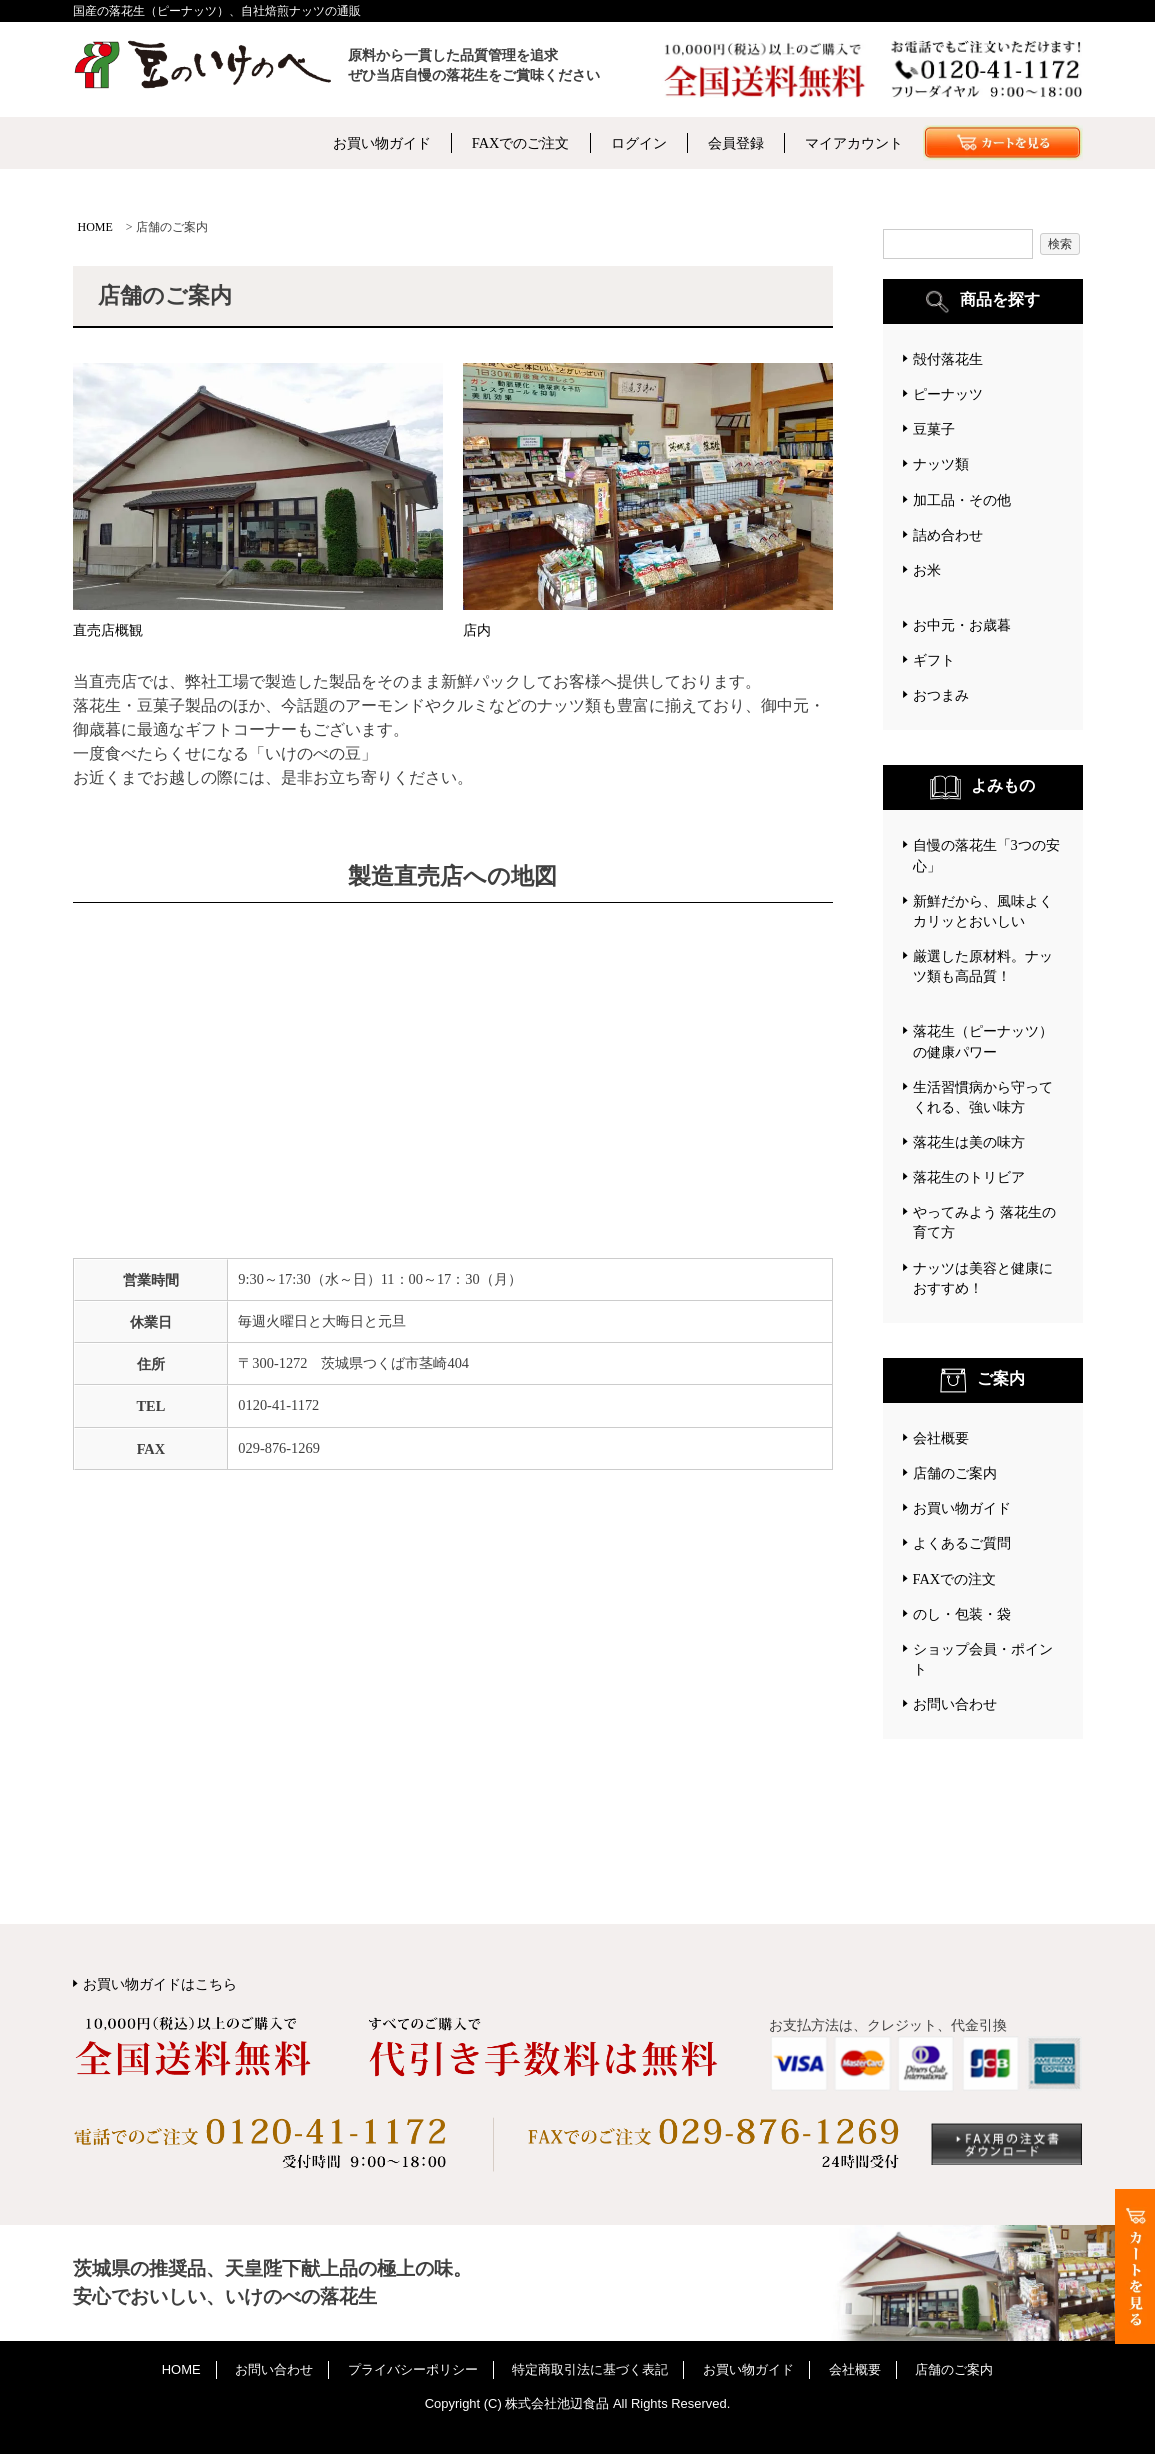 The height and width of the screenshot is (2454, 1155). I want to click on 詰め合わせ, so click(948, 535).